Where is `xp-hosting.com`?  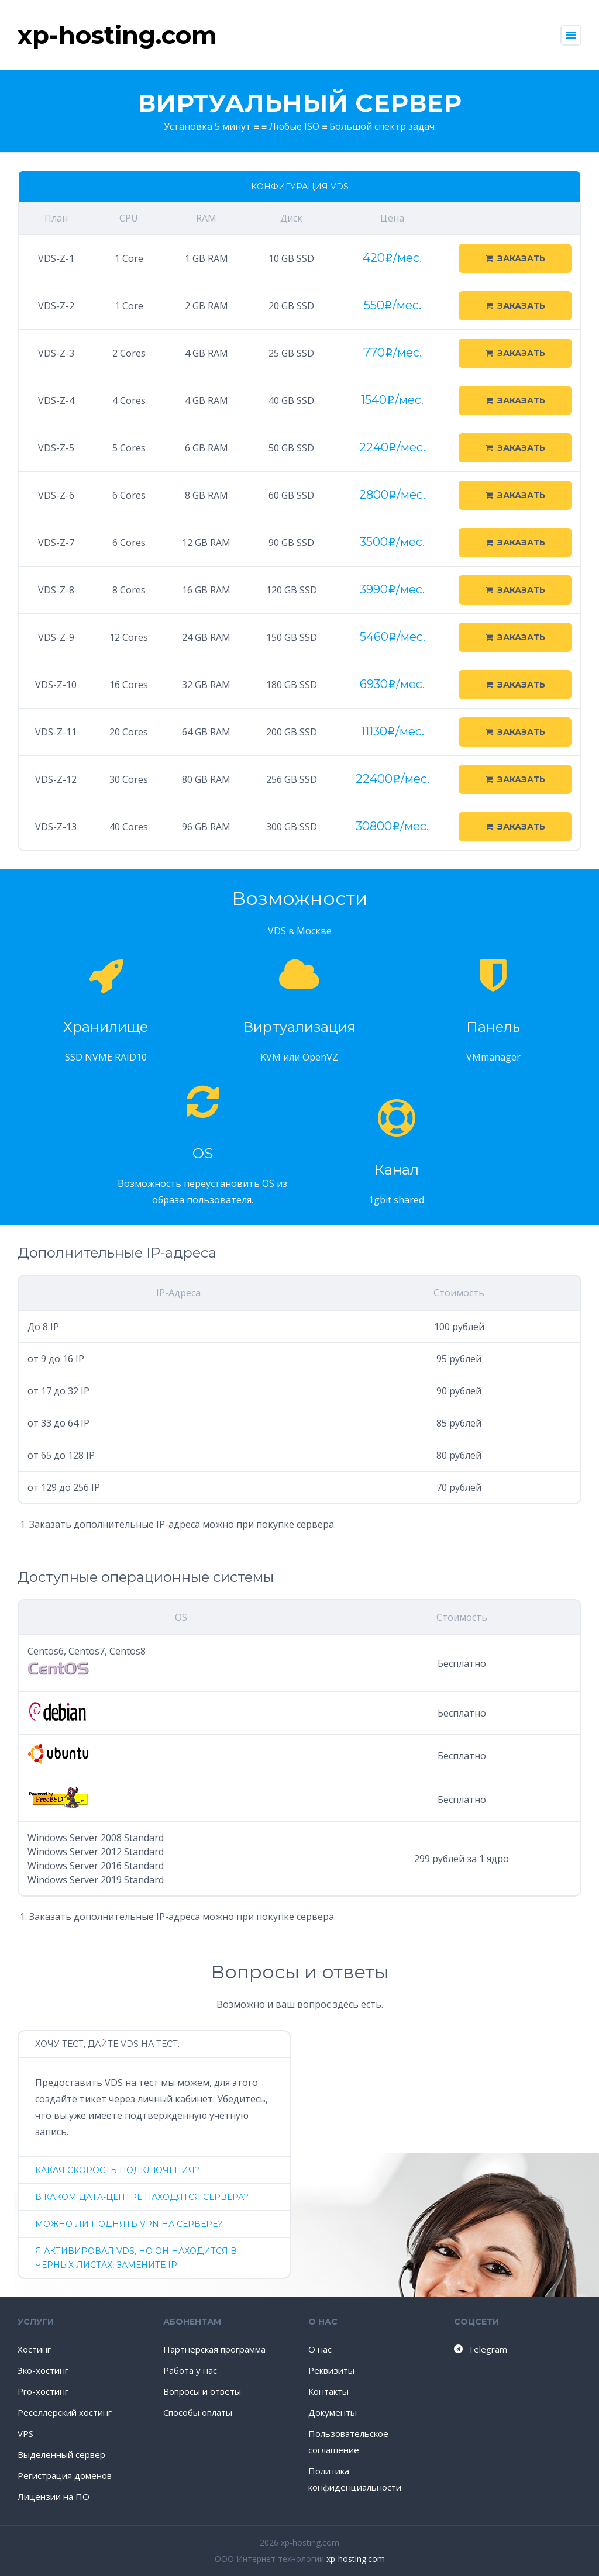
xp-hosting.com is located at coordinates (355, 2558).